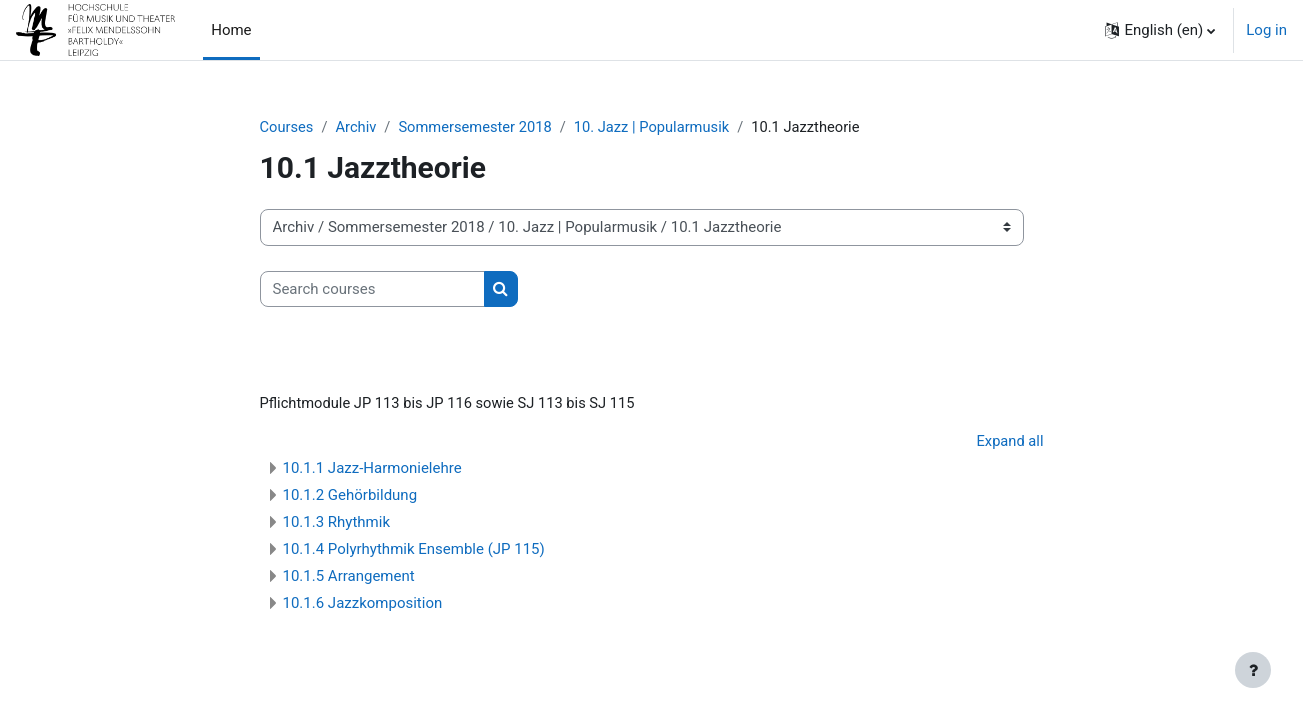 The width and height of the screenshot is (1303, 720). What do you see at coordinates (358, 127) in the screenshot?
I see `Archiv` at bounding box center [358, 127].